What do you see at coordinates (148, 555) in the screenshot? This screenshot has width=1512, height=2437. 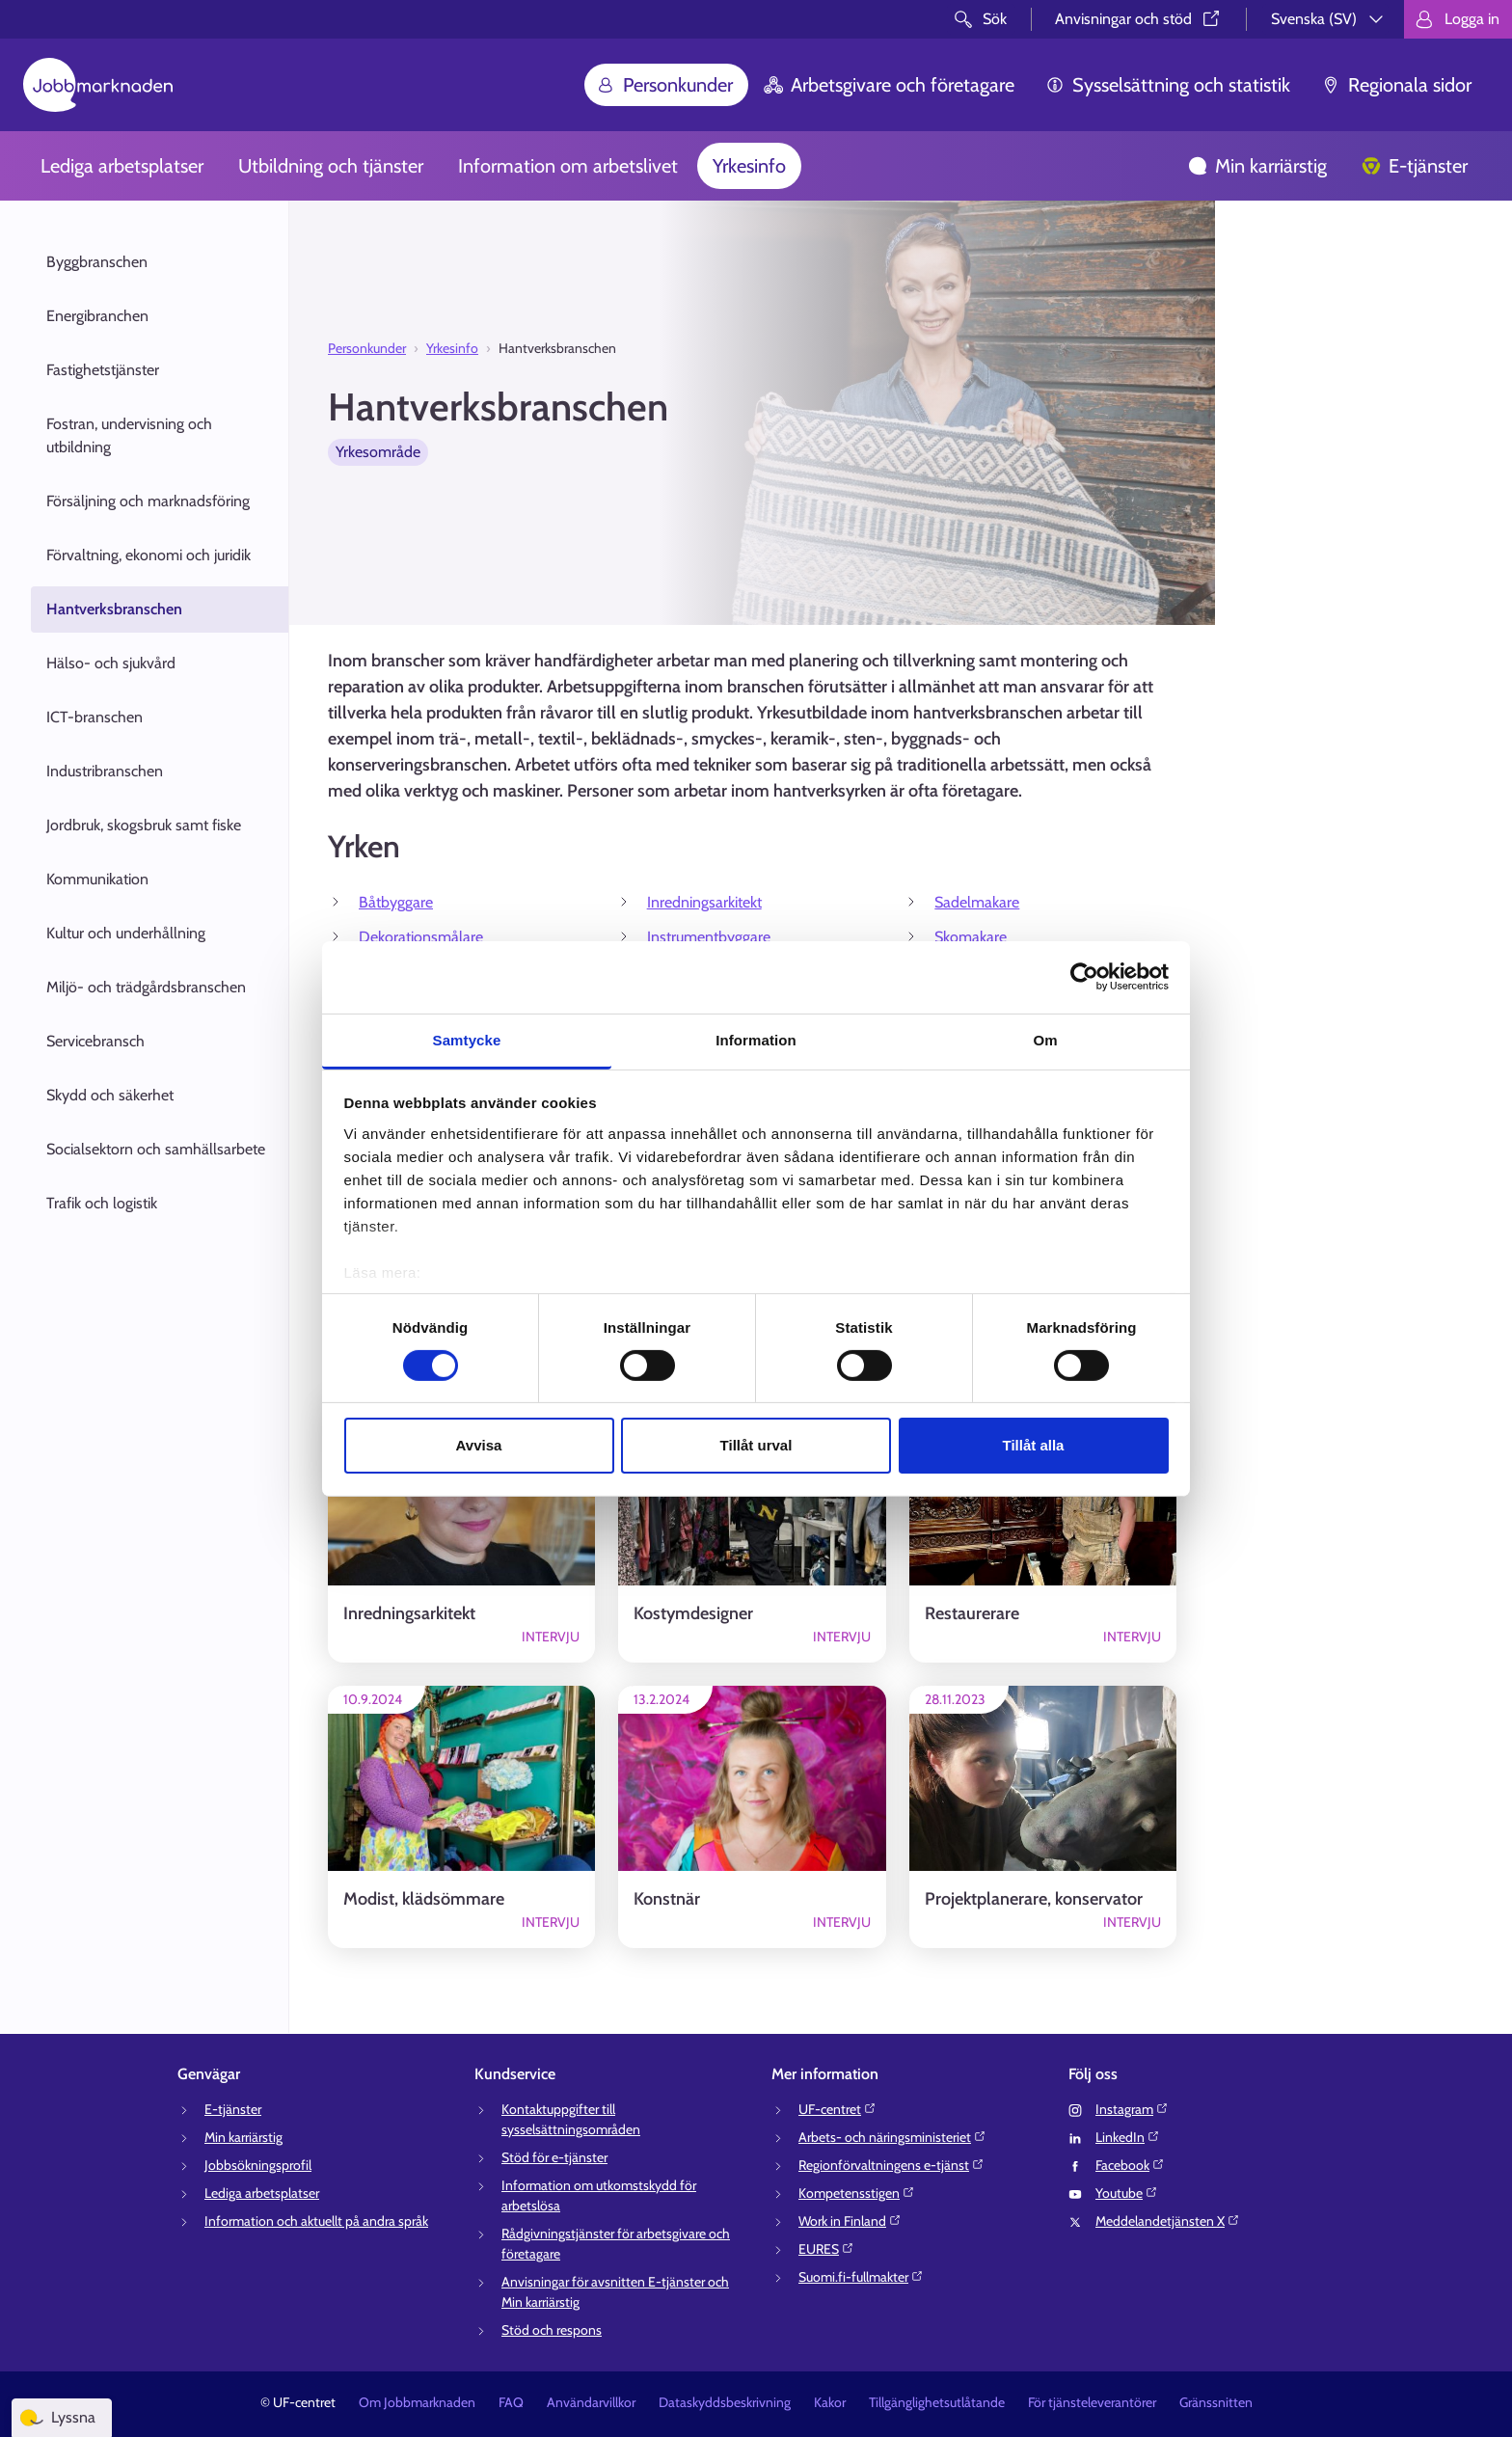 I see `Förvaltning, ekonomi och juridik` at bounding box center [148, 555].